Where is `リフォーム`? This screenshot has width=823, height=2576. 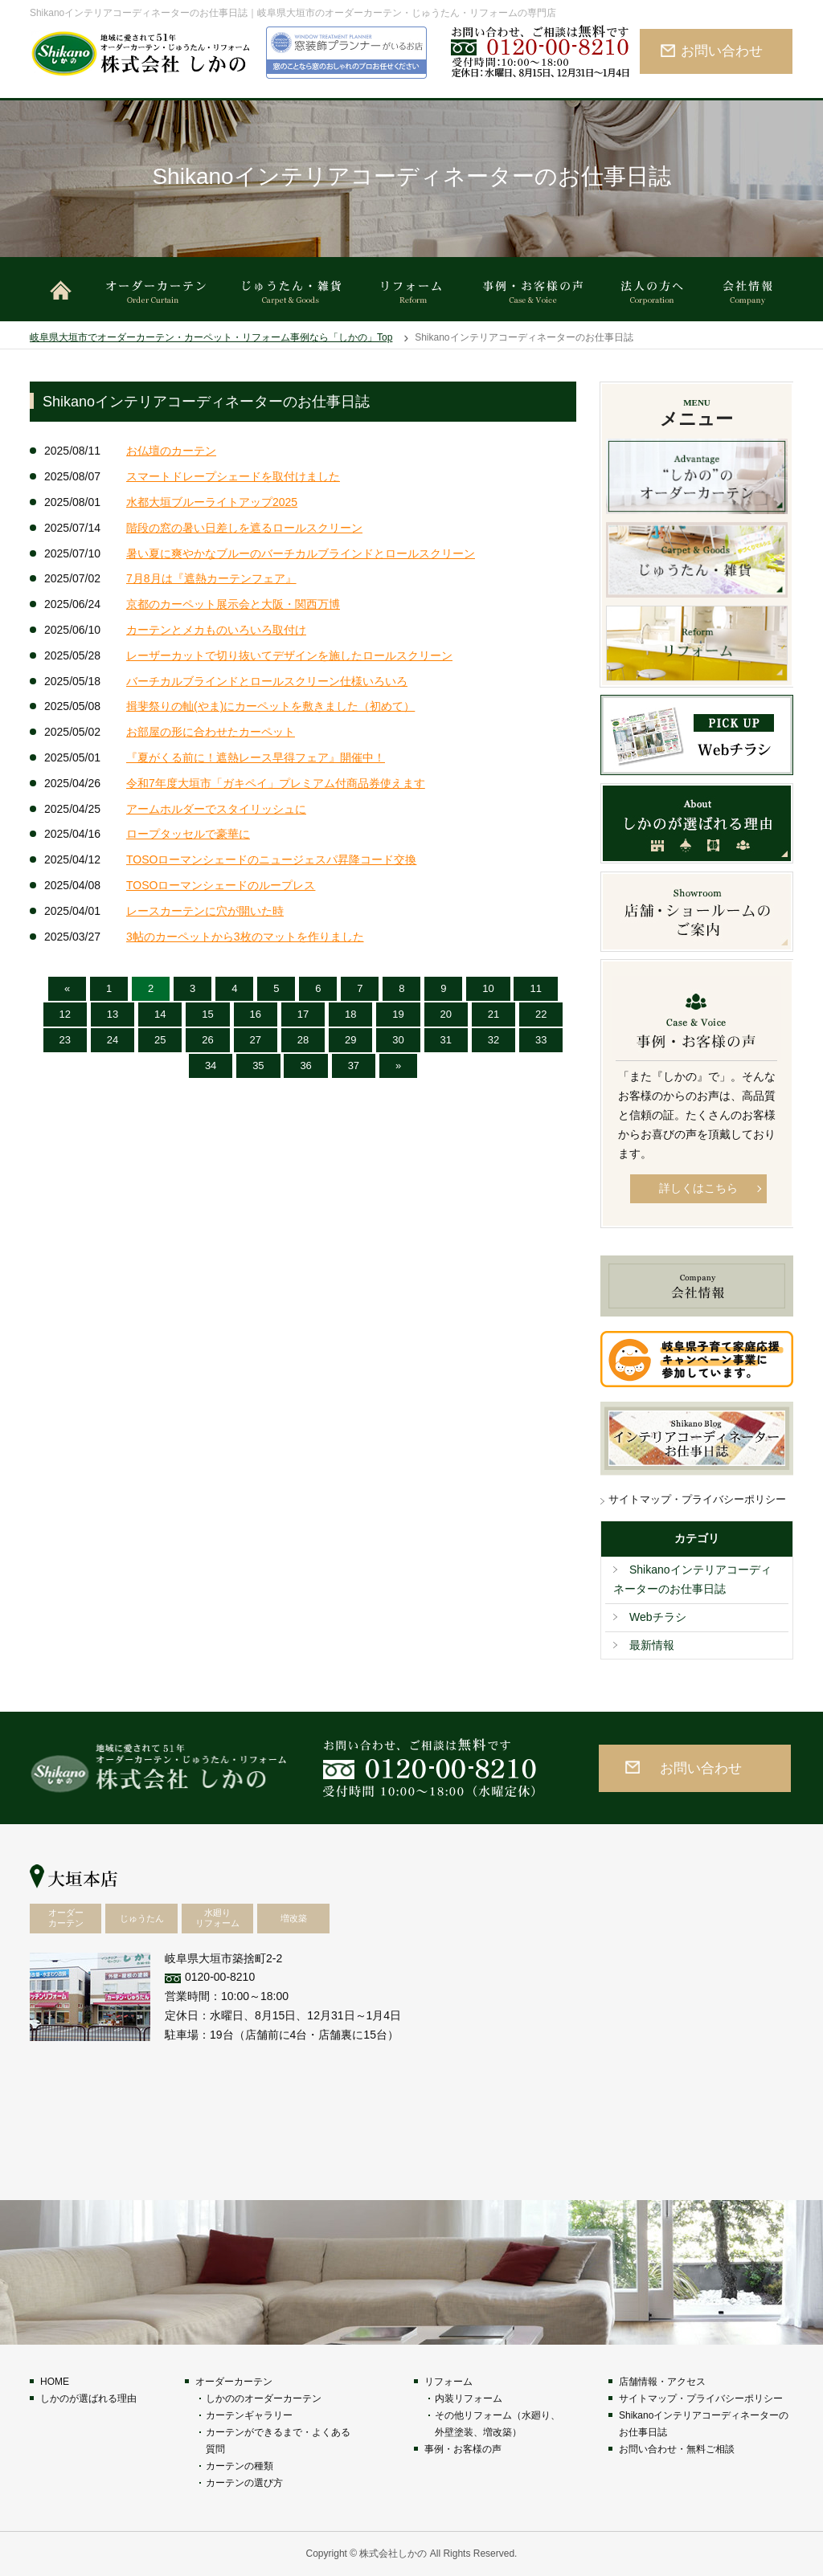
リフォーム is located at coordinates (448, 2381).